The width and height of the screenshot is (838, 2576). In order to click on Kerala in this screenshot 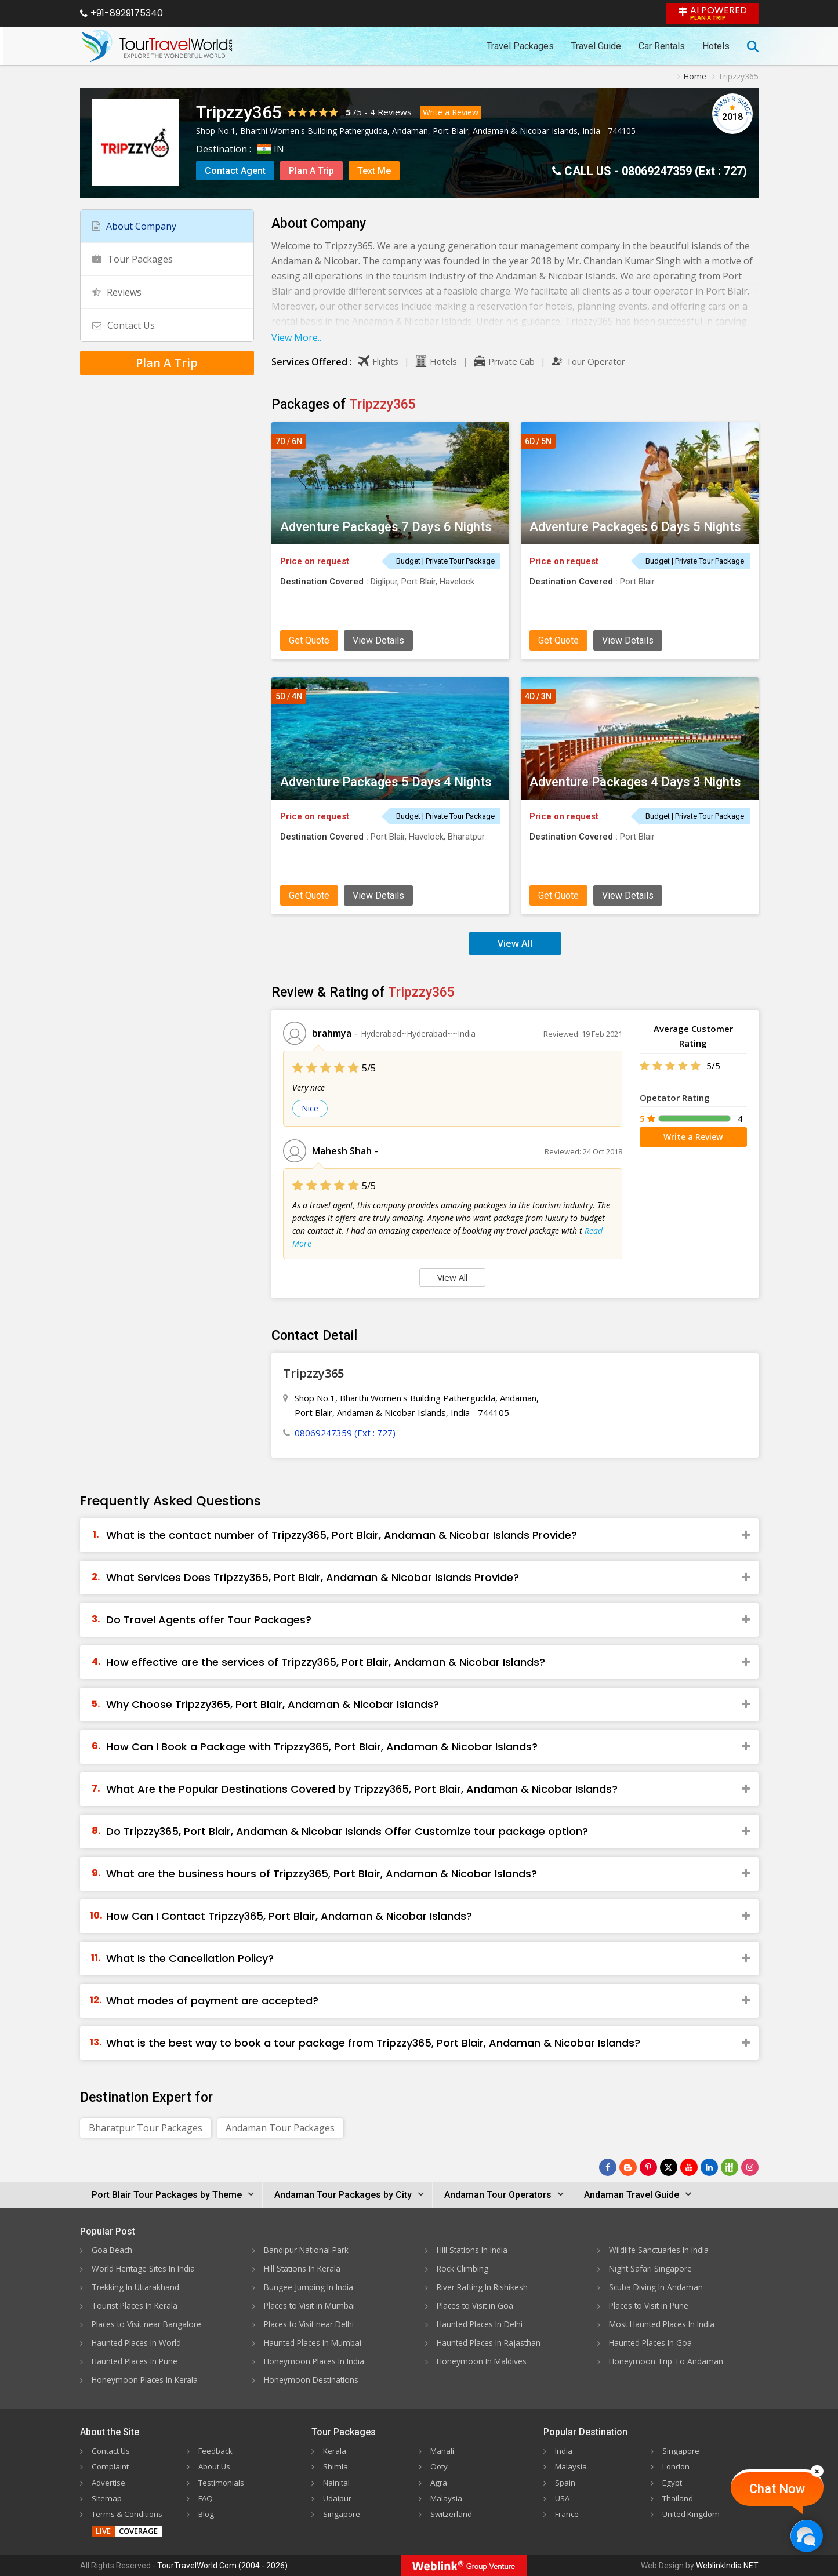, I will do `click(335, 2450)`.